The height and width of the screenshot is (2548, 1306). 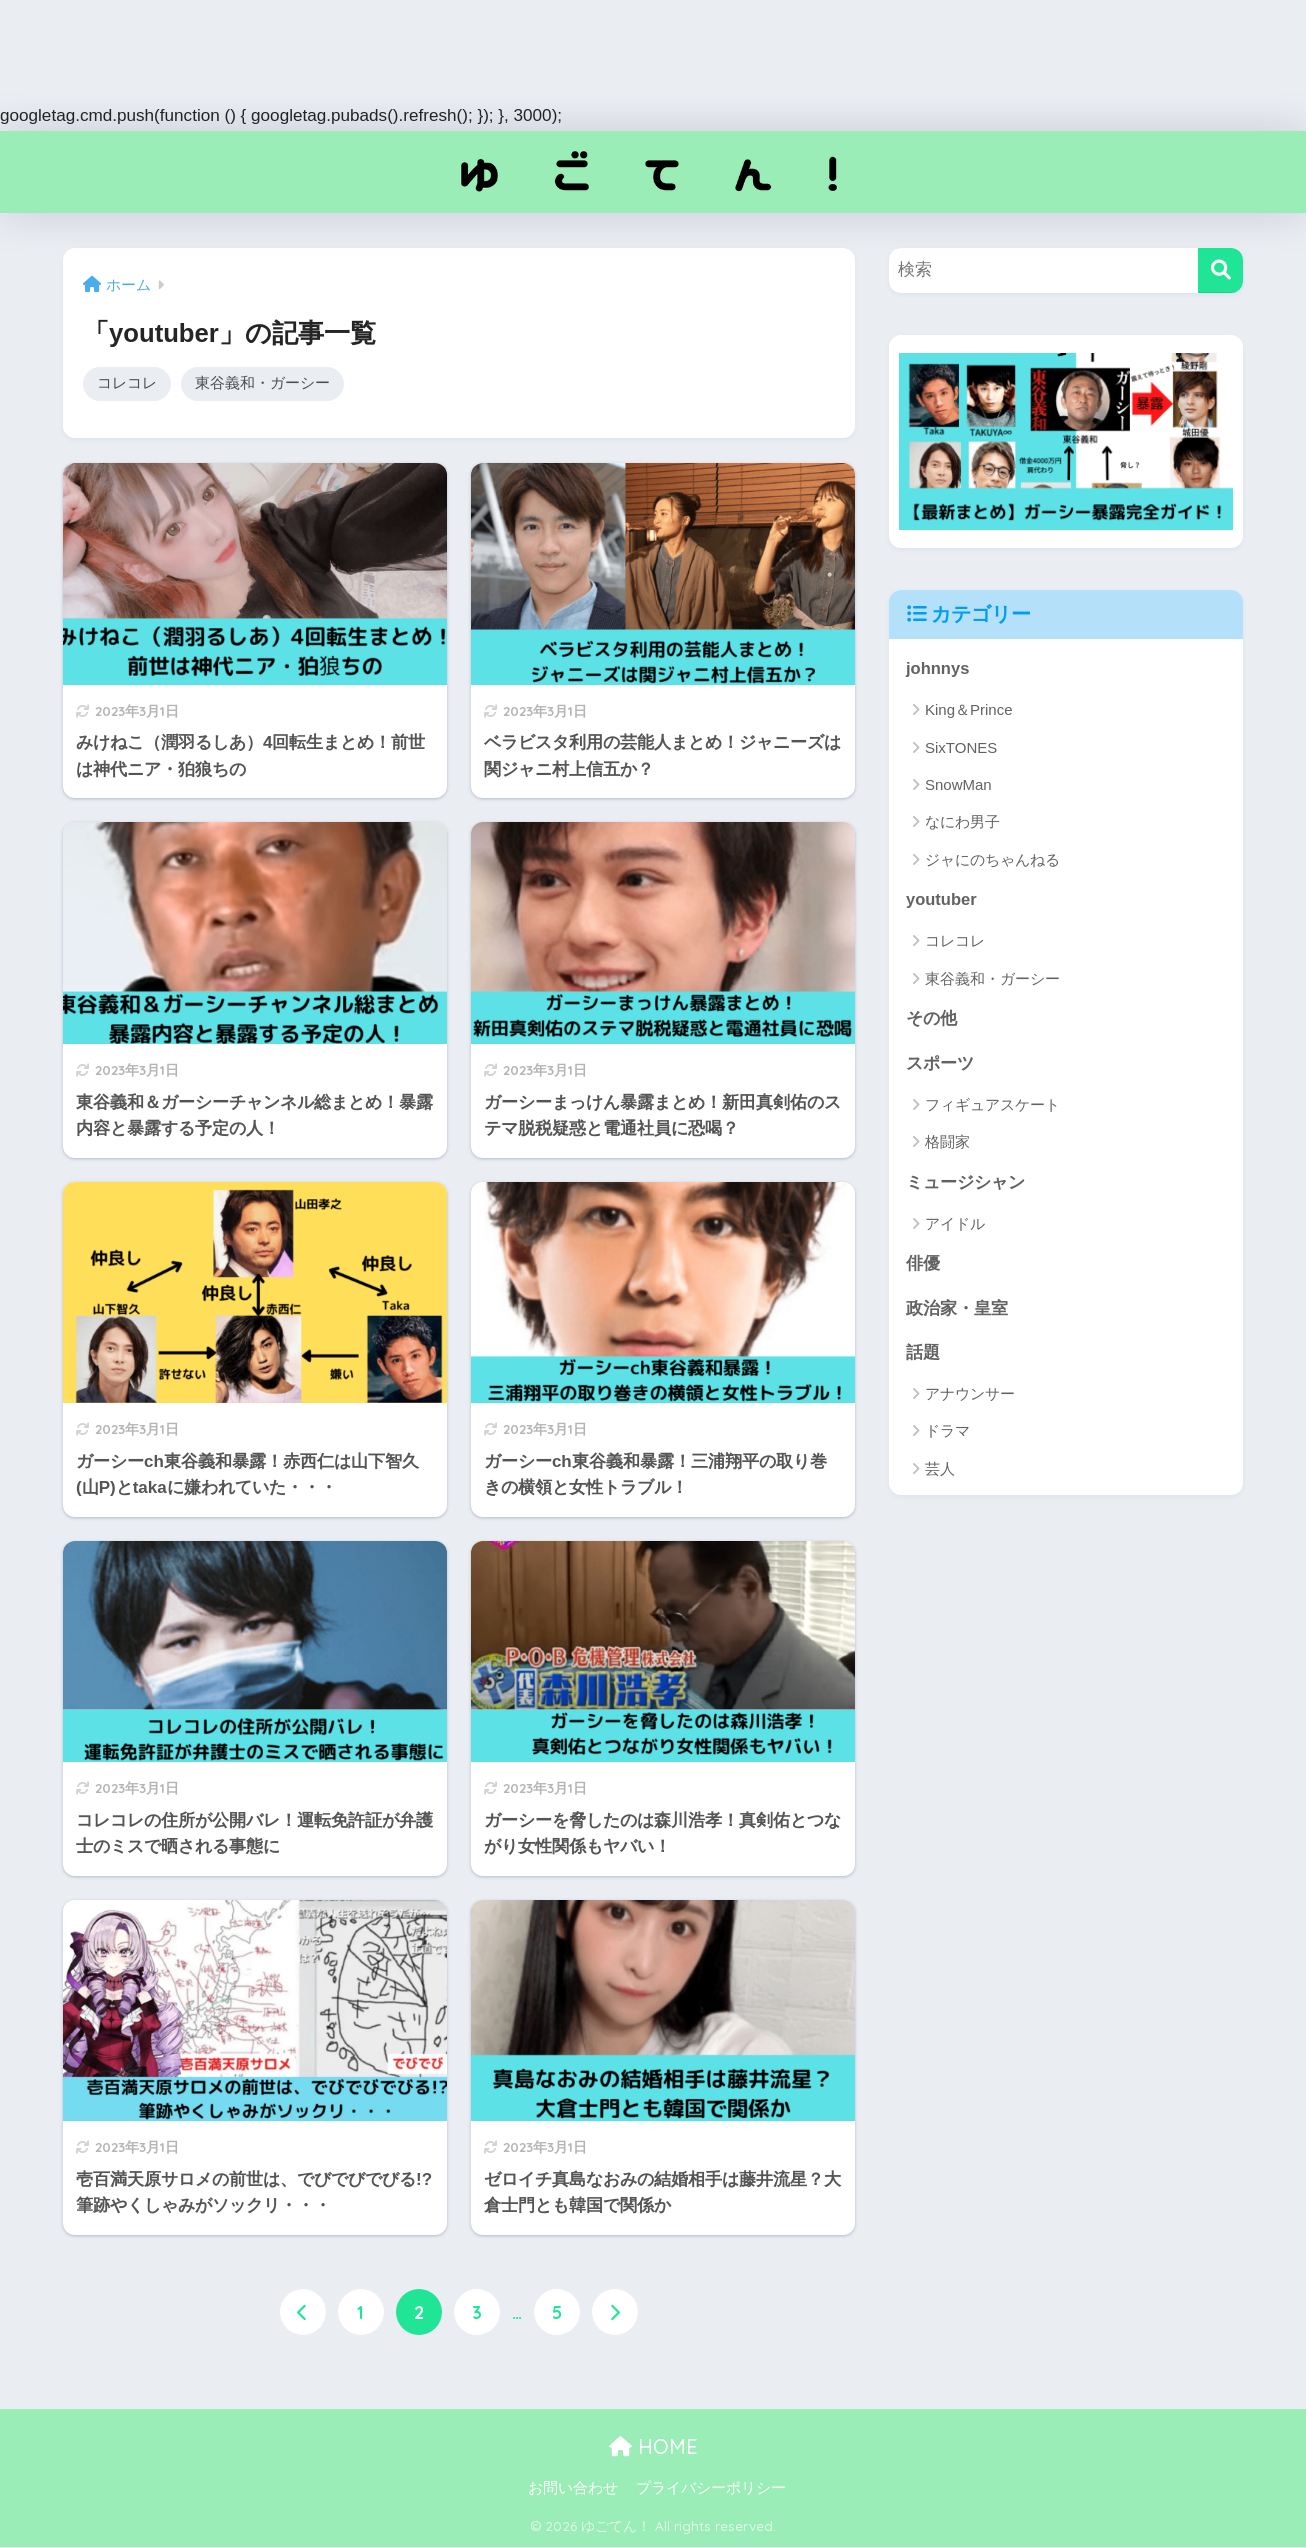 What do you see at coordinates (923, 1355) in the screenshot?
I see `話題` at bounding box center [923, 1355].